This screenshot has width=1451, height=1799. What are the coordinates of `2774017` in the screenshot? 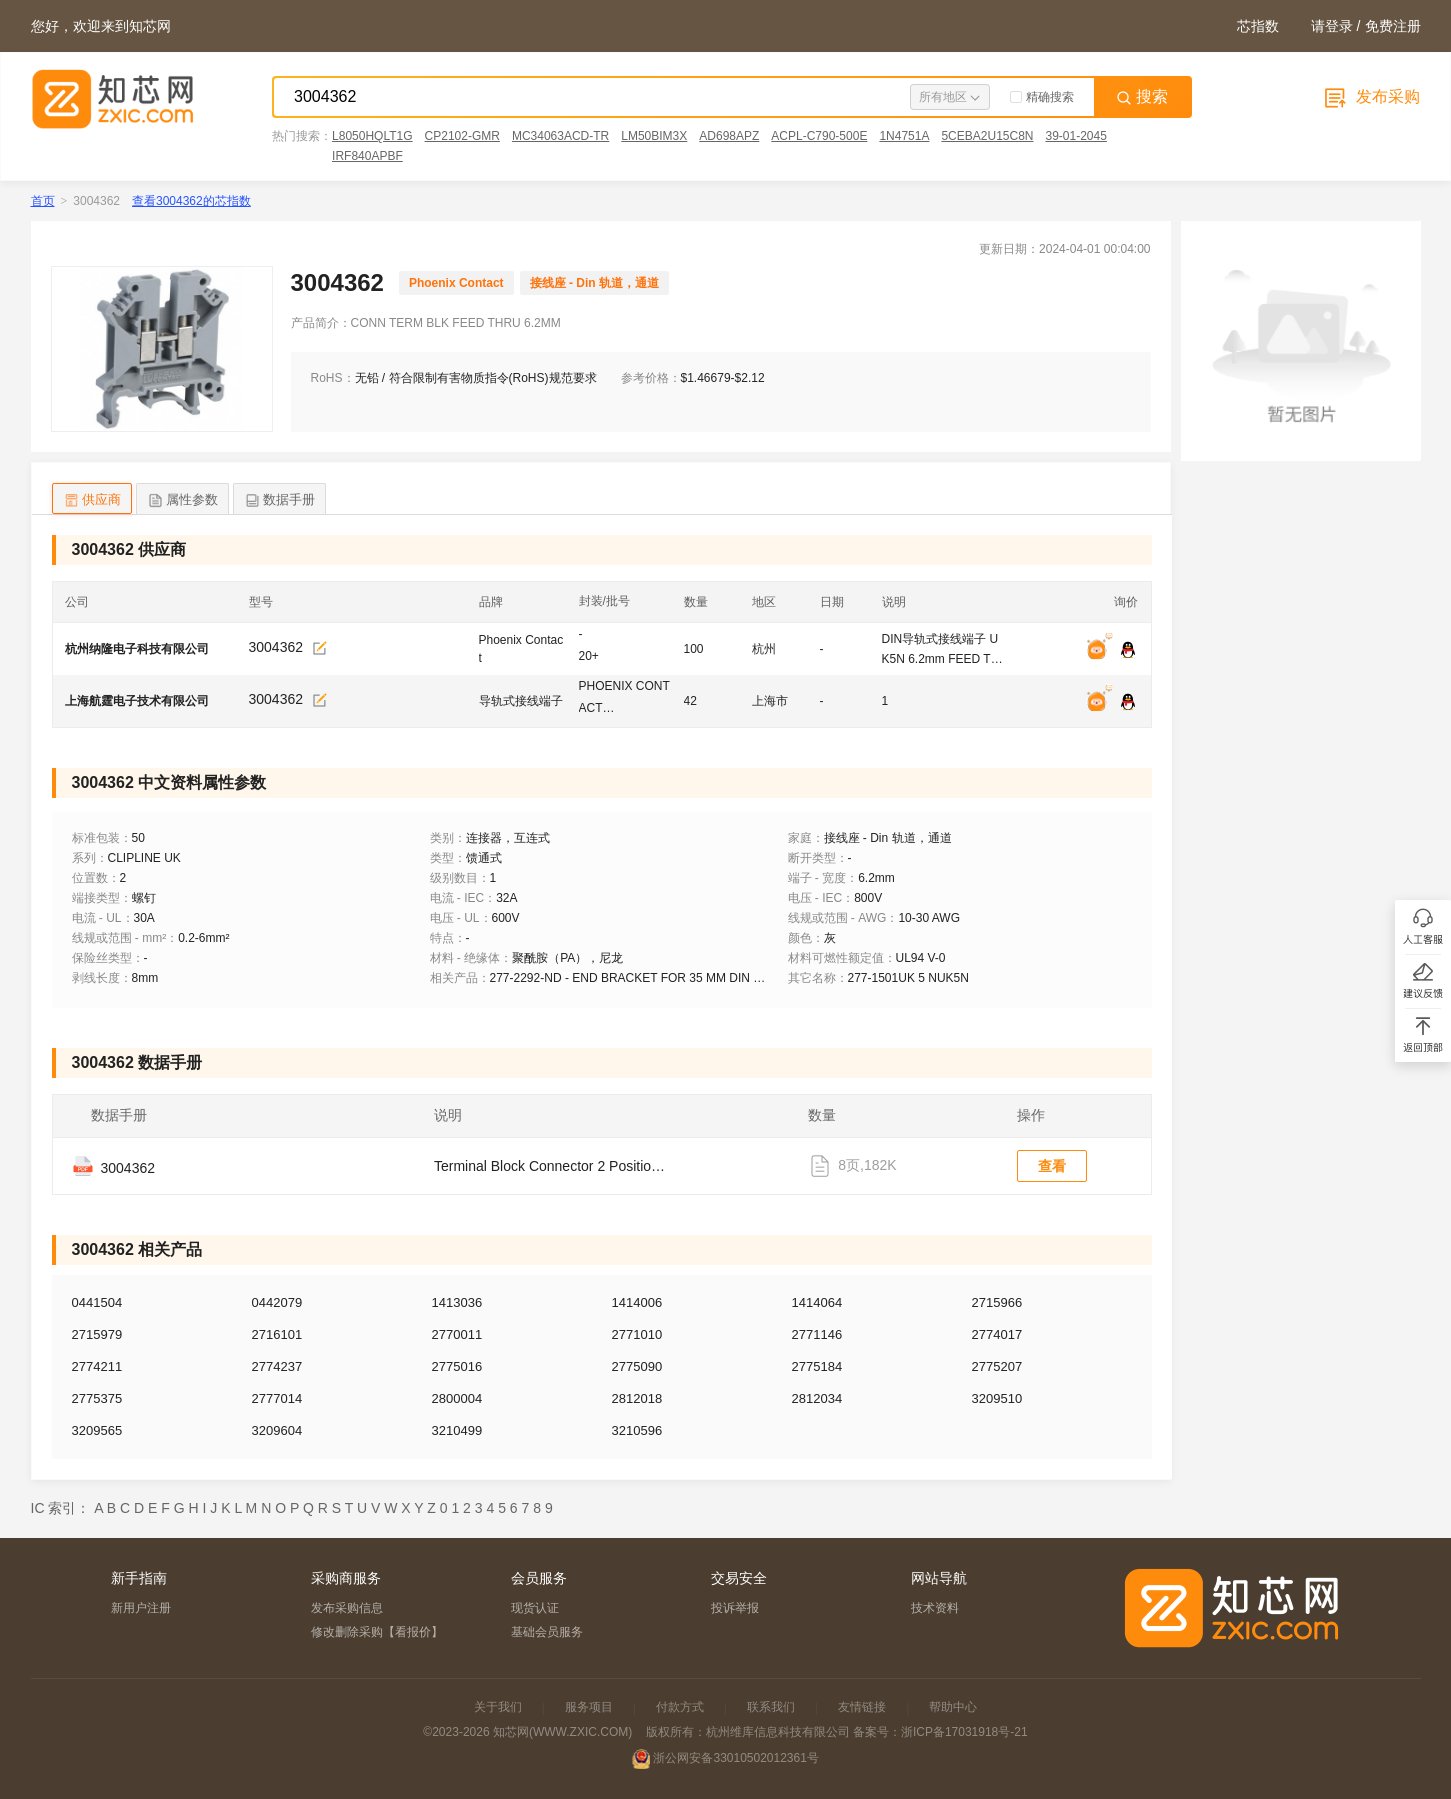 It's located at (997, 1334).